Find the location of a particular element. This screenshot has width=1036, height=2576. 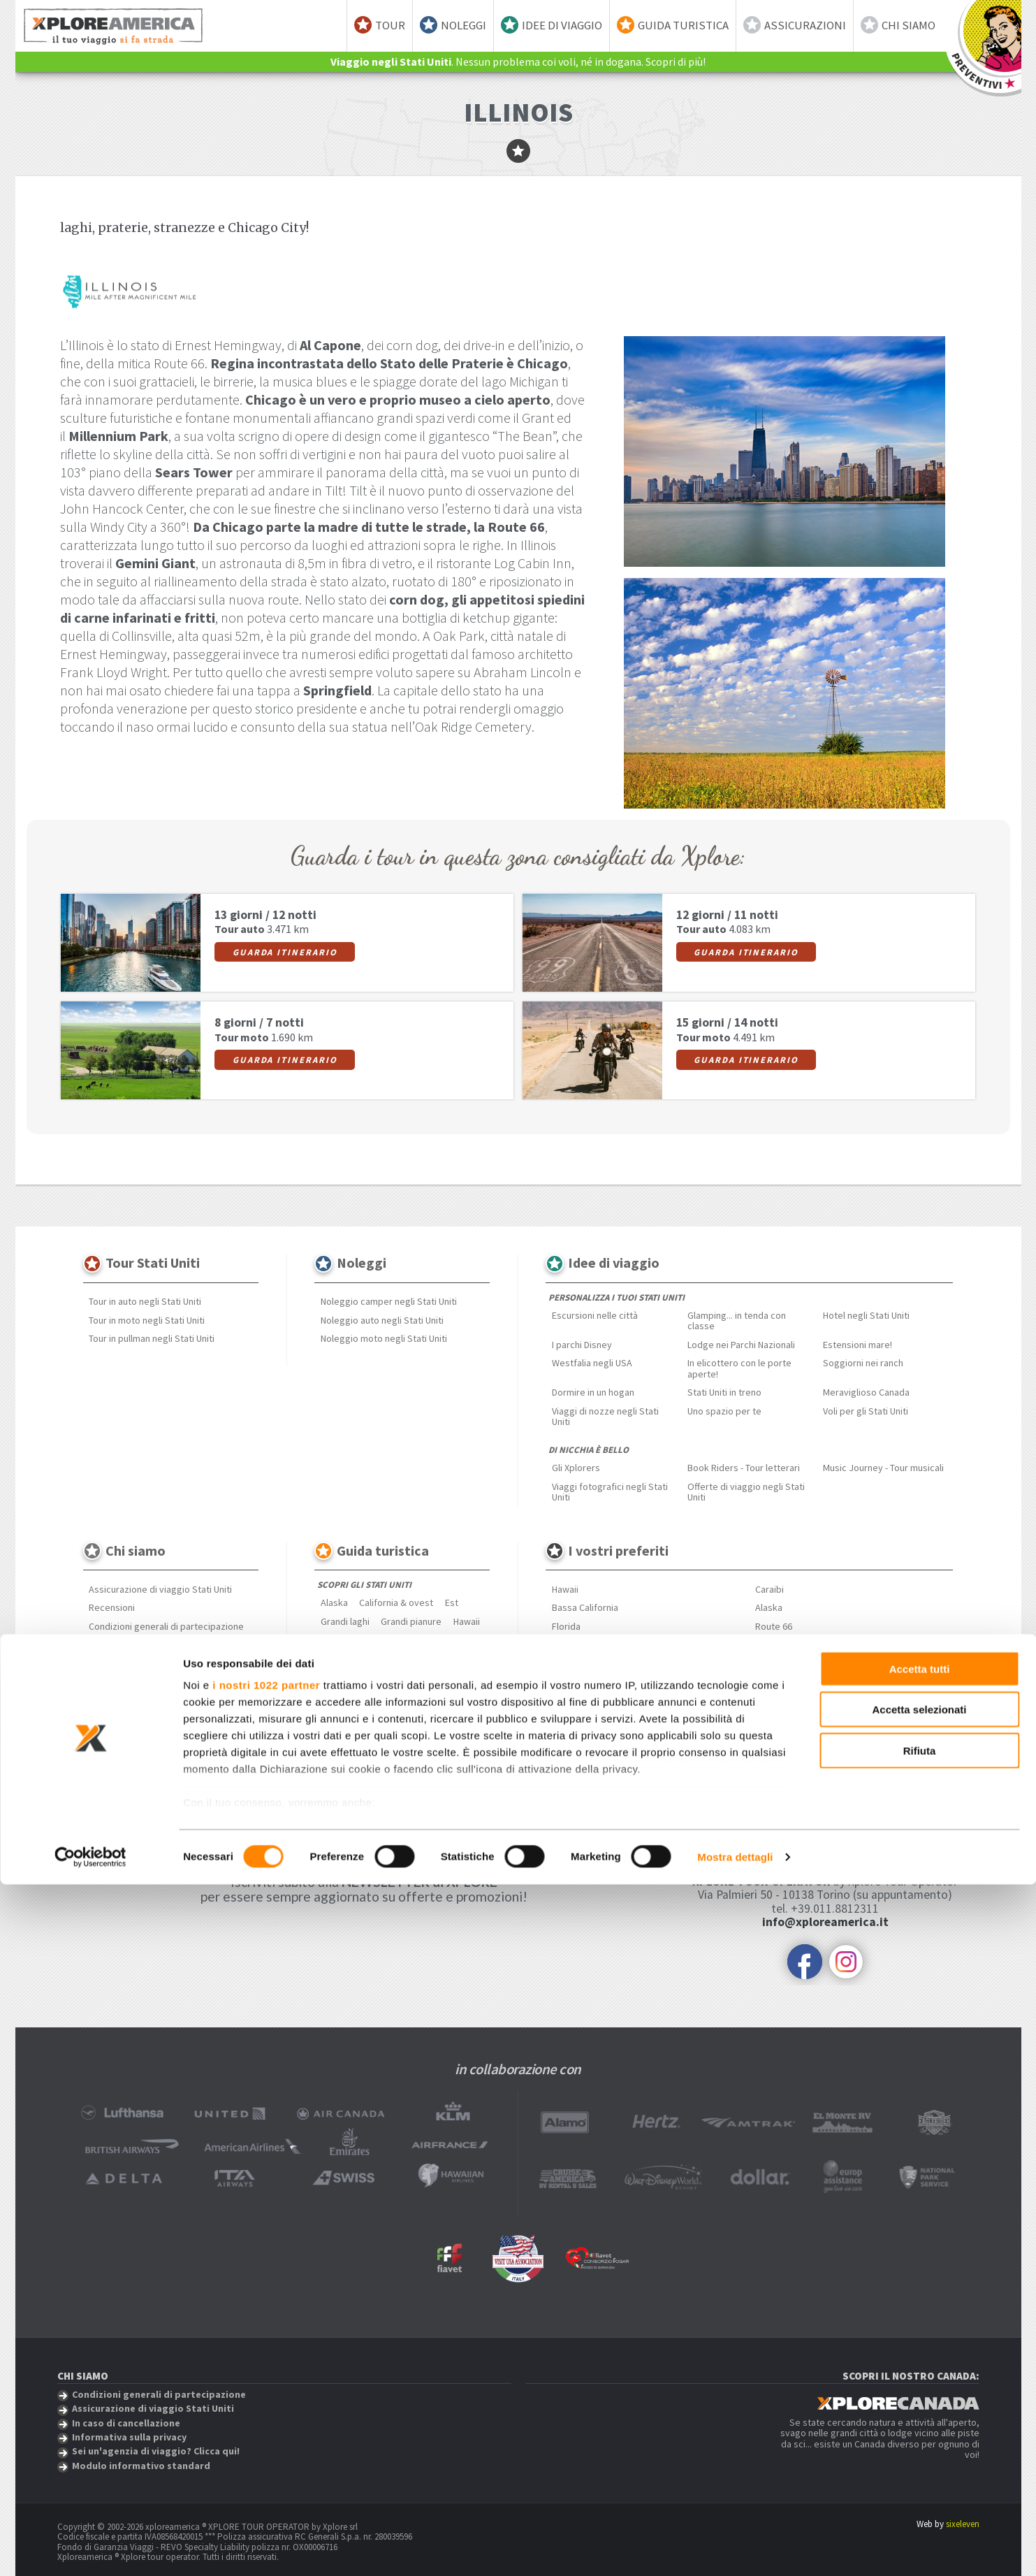

Città & Metropoli is located at coordinates (436, 1704).